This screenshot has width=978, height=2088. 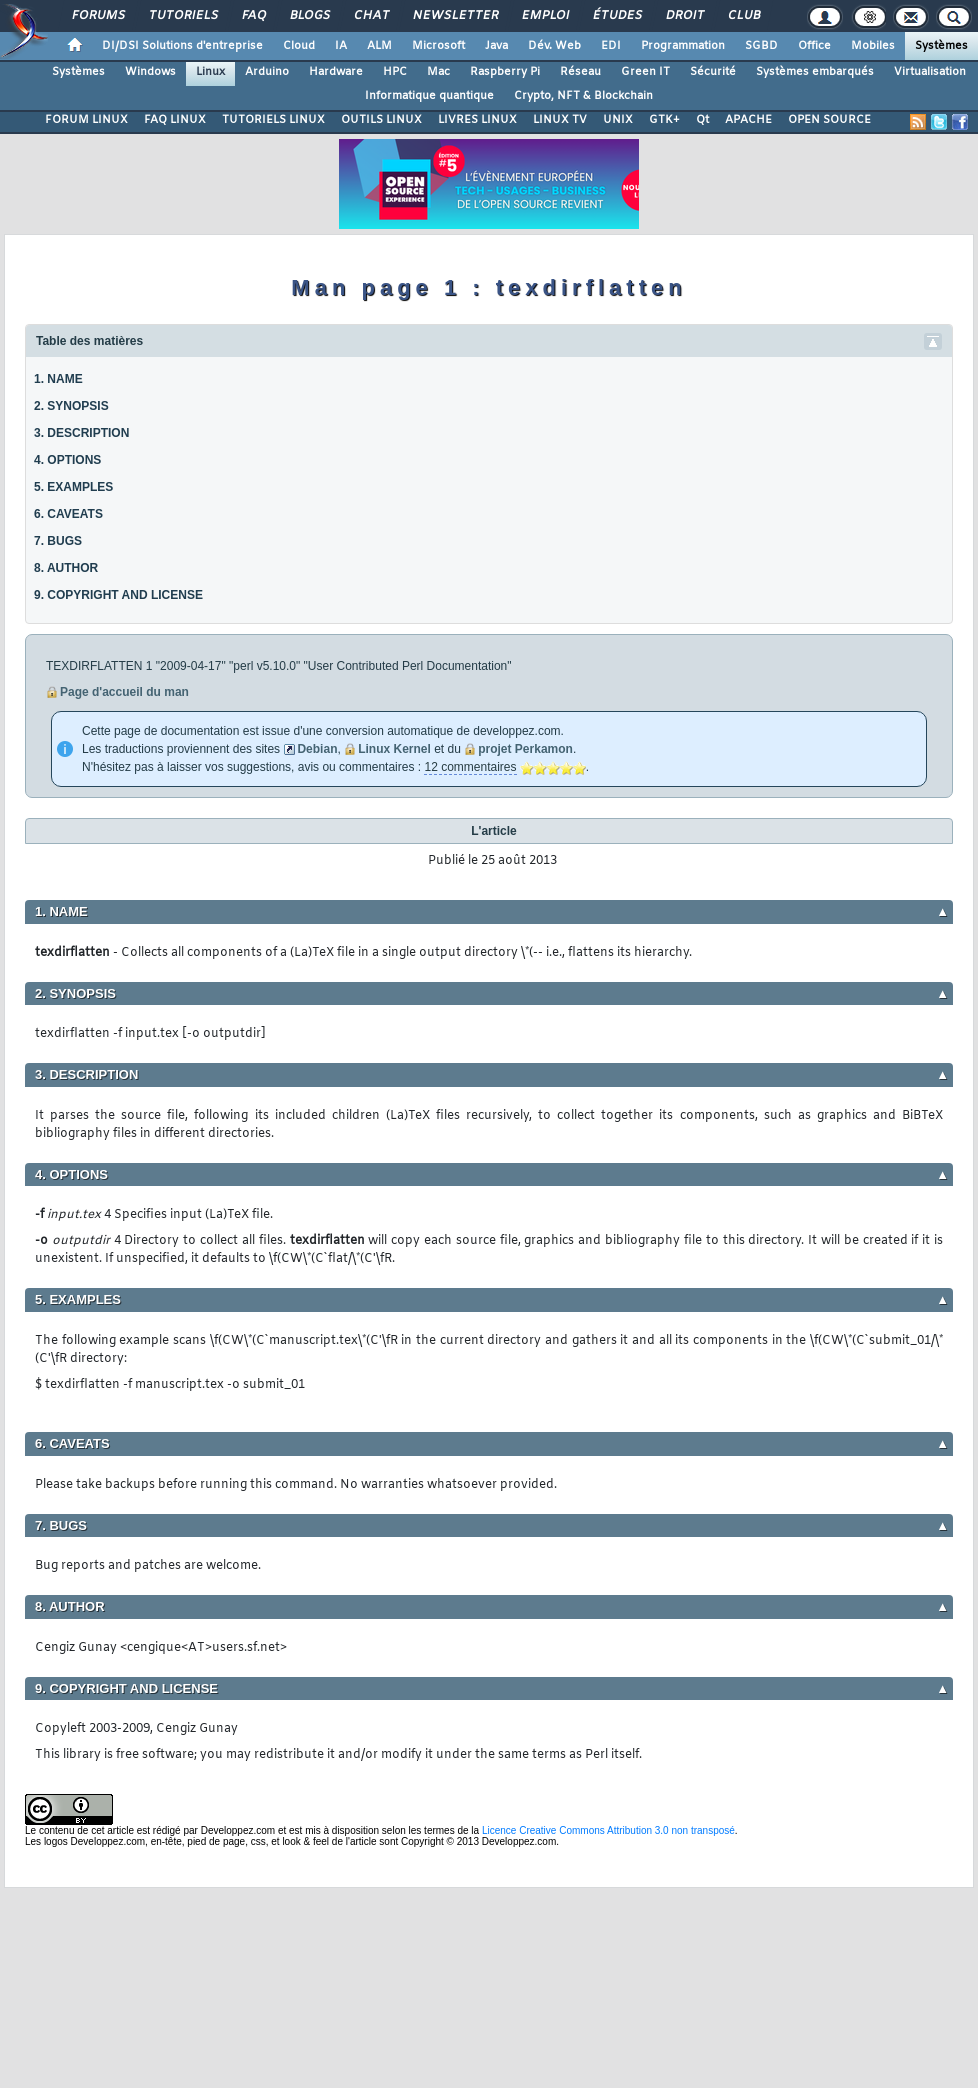 What do you see at coordinates (66, 568) in the screenshot?
I see `8. AUTHOR` at bounding box center [66, 568].